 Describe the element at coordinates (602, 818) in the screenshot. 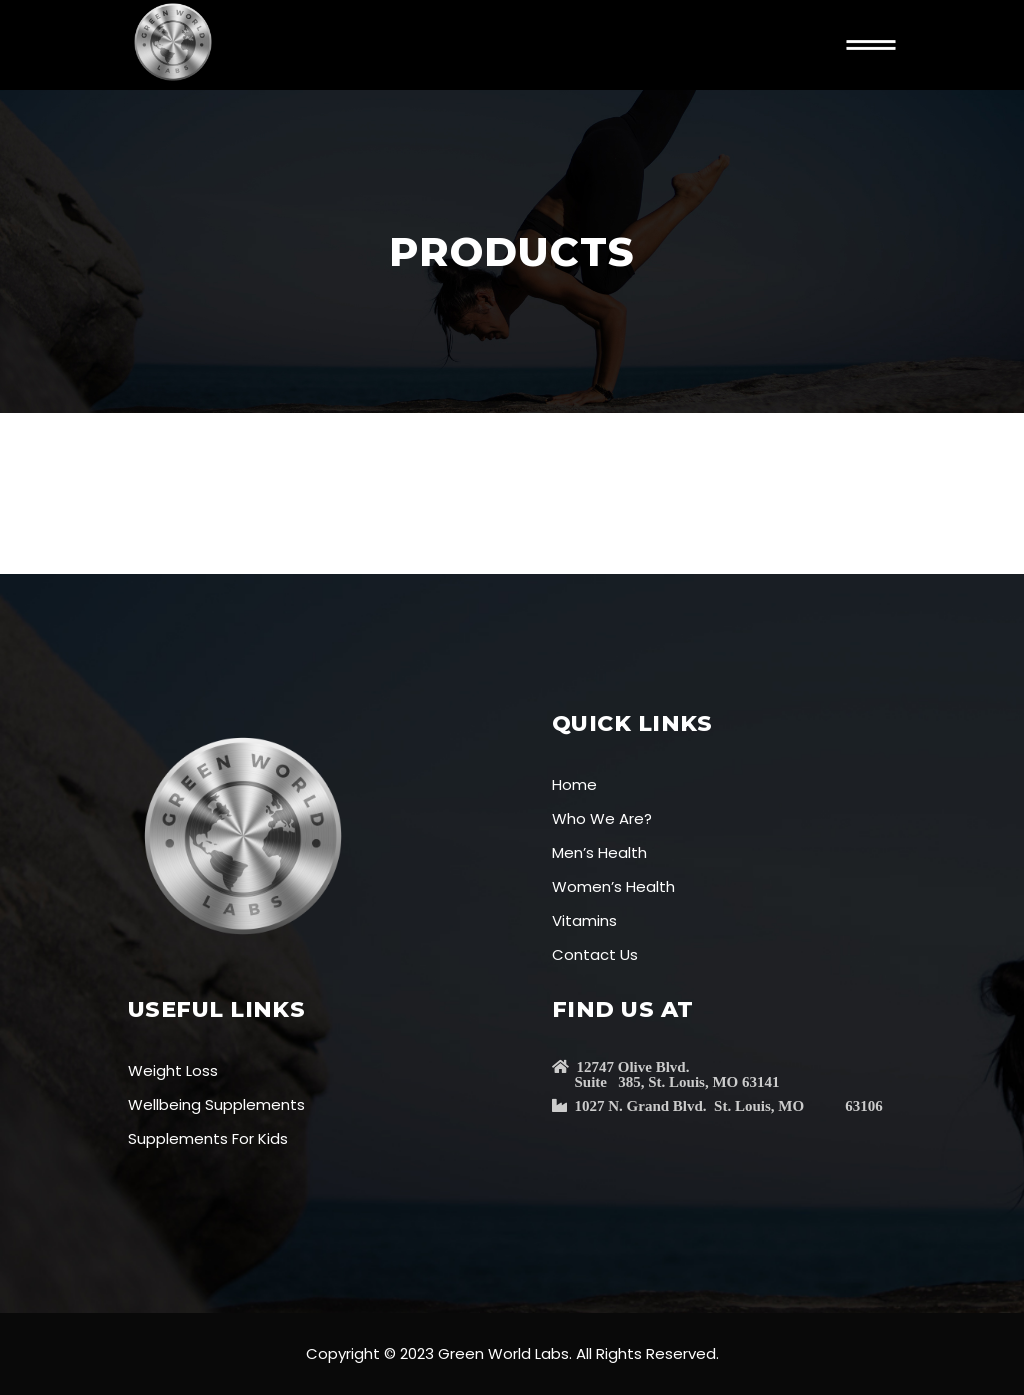

I see `Who We Are?` at that location.